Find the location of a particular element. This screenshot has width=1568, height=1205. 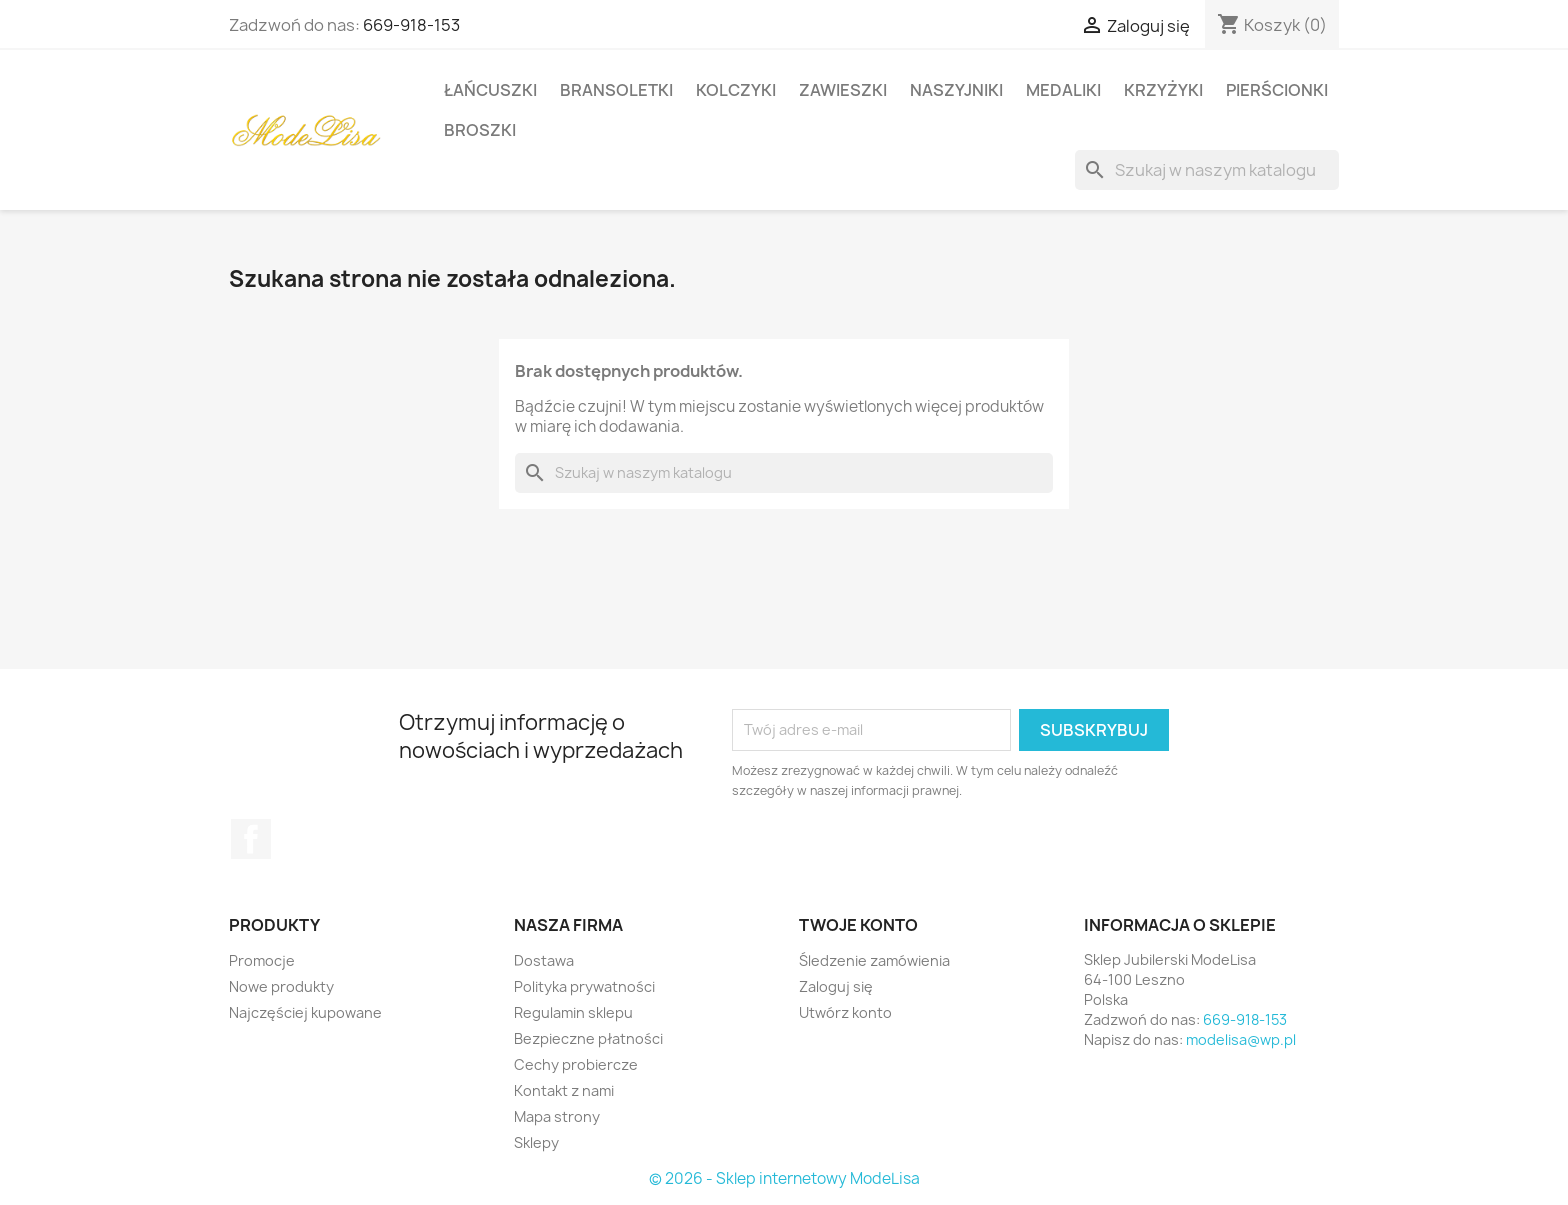

Dostawa is located at coordinates (544, 960).